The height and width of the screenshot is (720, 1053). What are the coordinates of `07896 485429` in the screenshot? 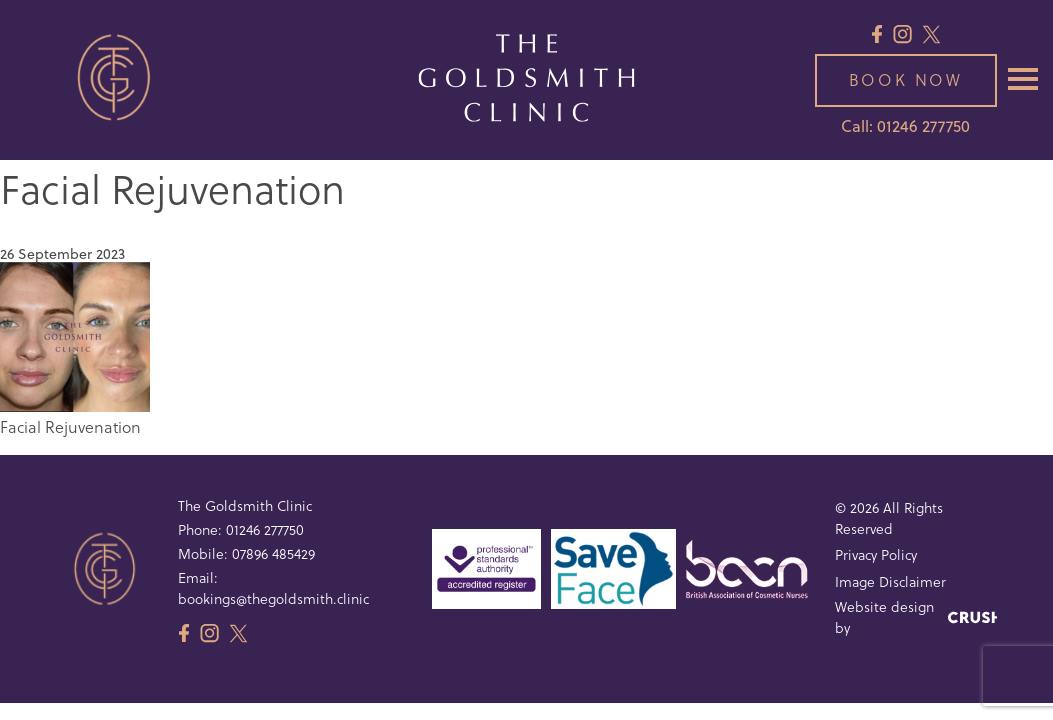 It's located at (273, 553).